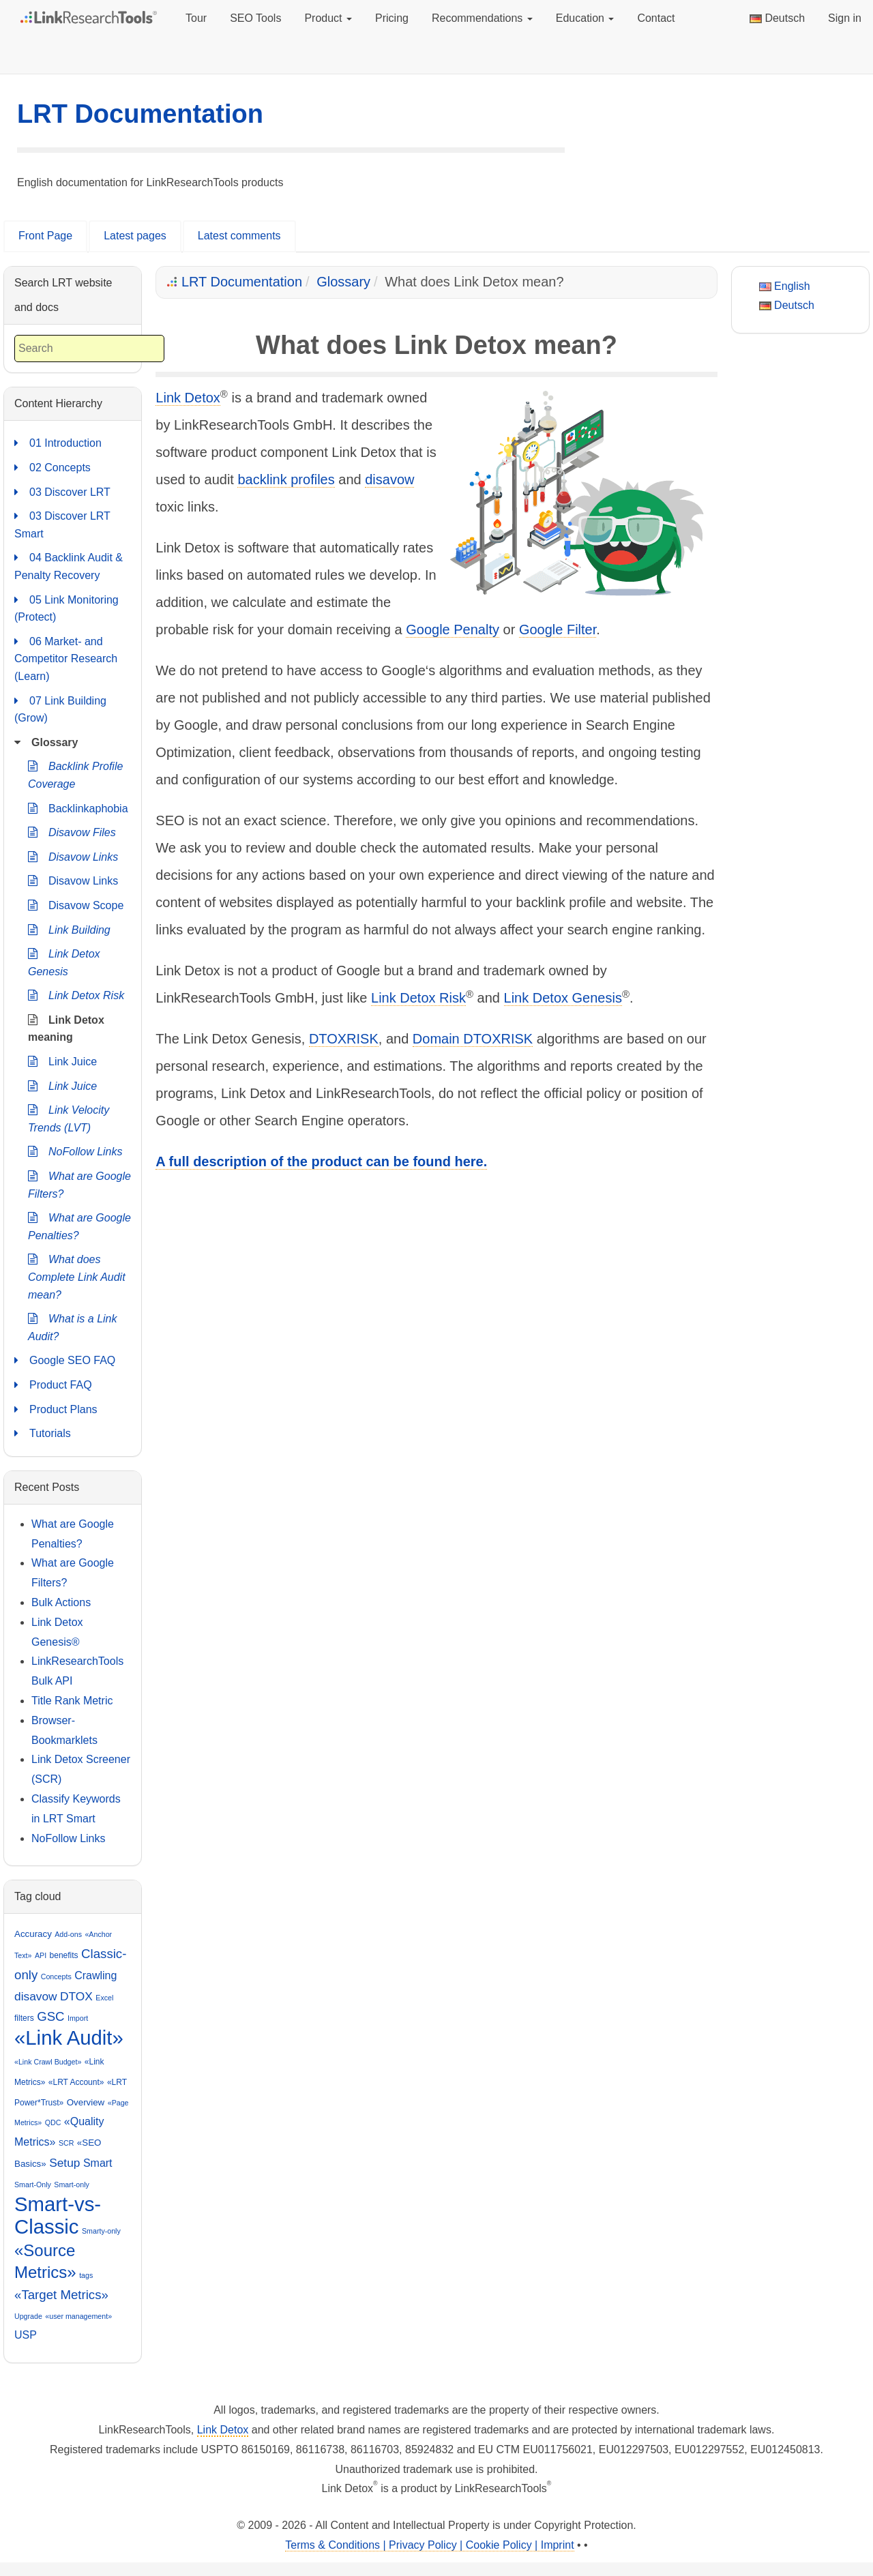 The width and height of the screenshot is (873, 2576). Describe the element at coordinates (68, 1117) in the screenshot. I see `Link Velocity Trends (LVT)` at that location.